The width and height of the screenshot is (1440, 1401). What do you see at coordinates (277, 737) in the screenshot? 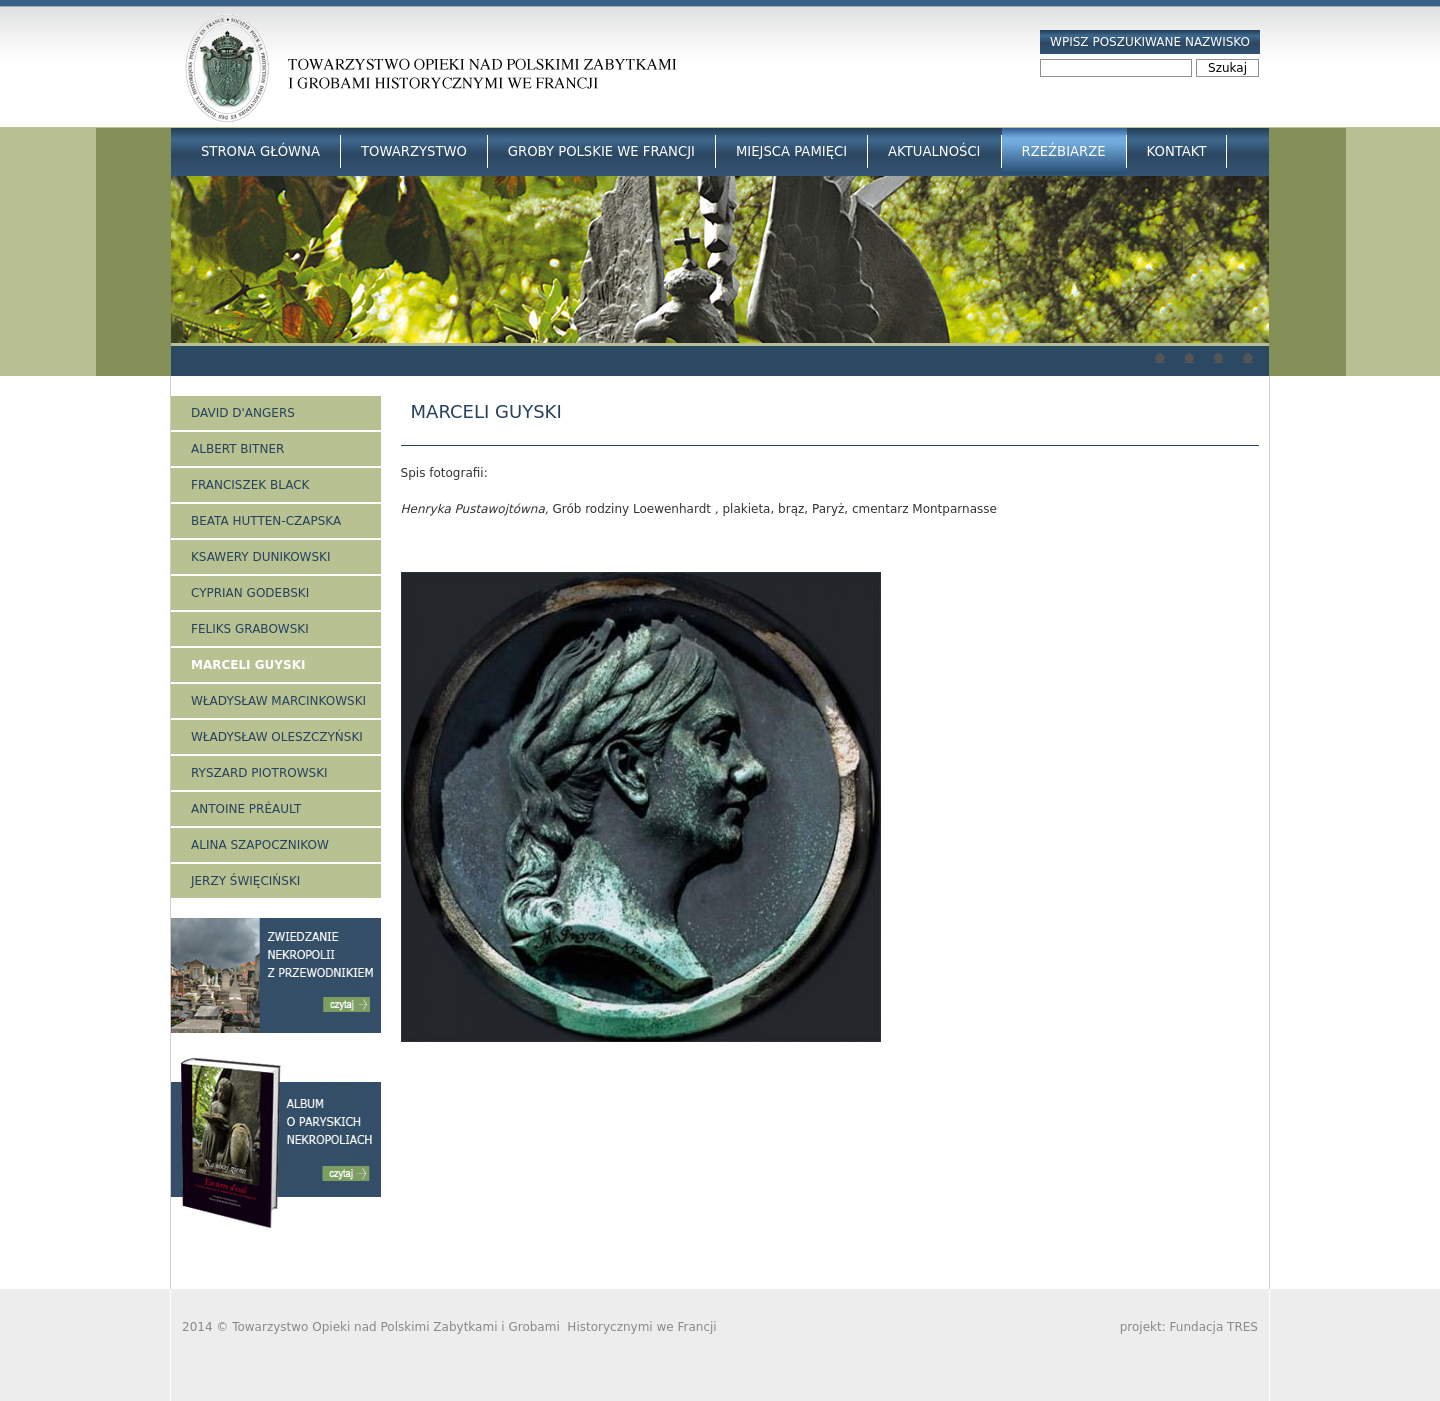
I see `Władysław Oleszczyński` at bounding box center [277, 737].